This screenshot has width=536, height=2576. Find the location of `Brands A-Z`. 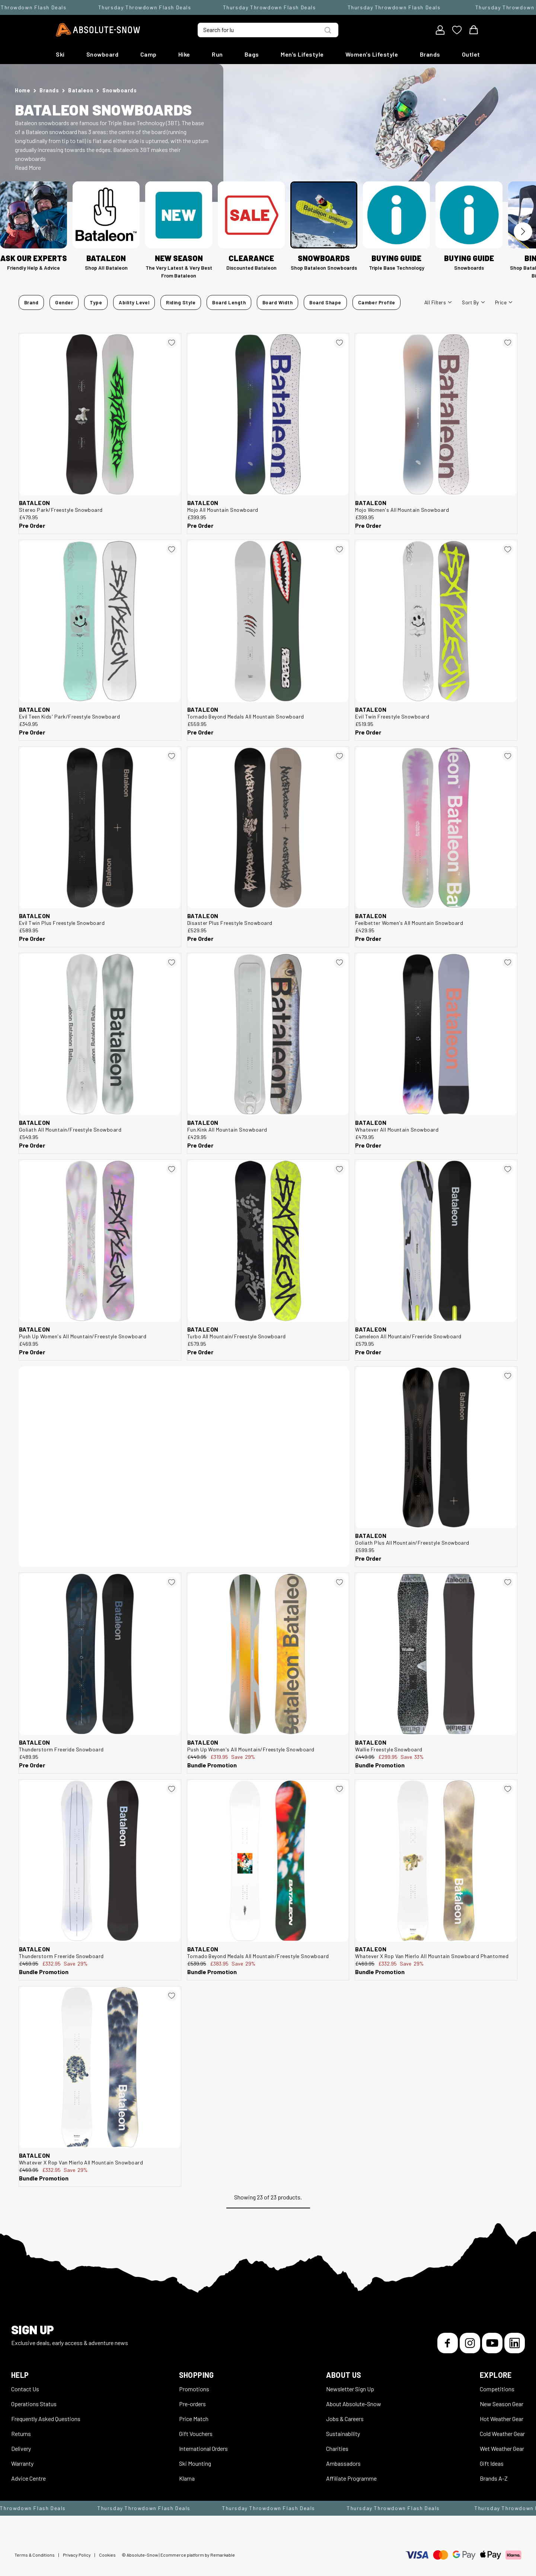

Brands A-Z is located at coordinates (494, 2478).